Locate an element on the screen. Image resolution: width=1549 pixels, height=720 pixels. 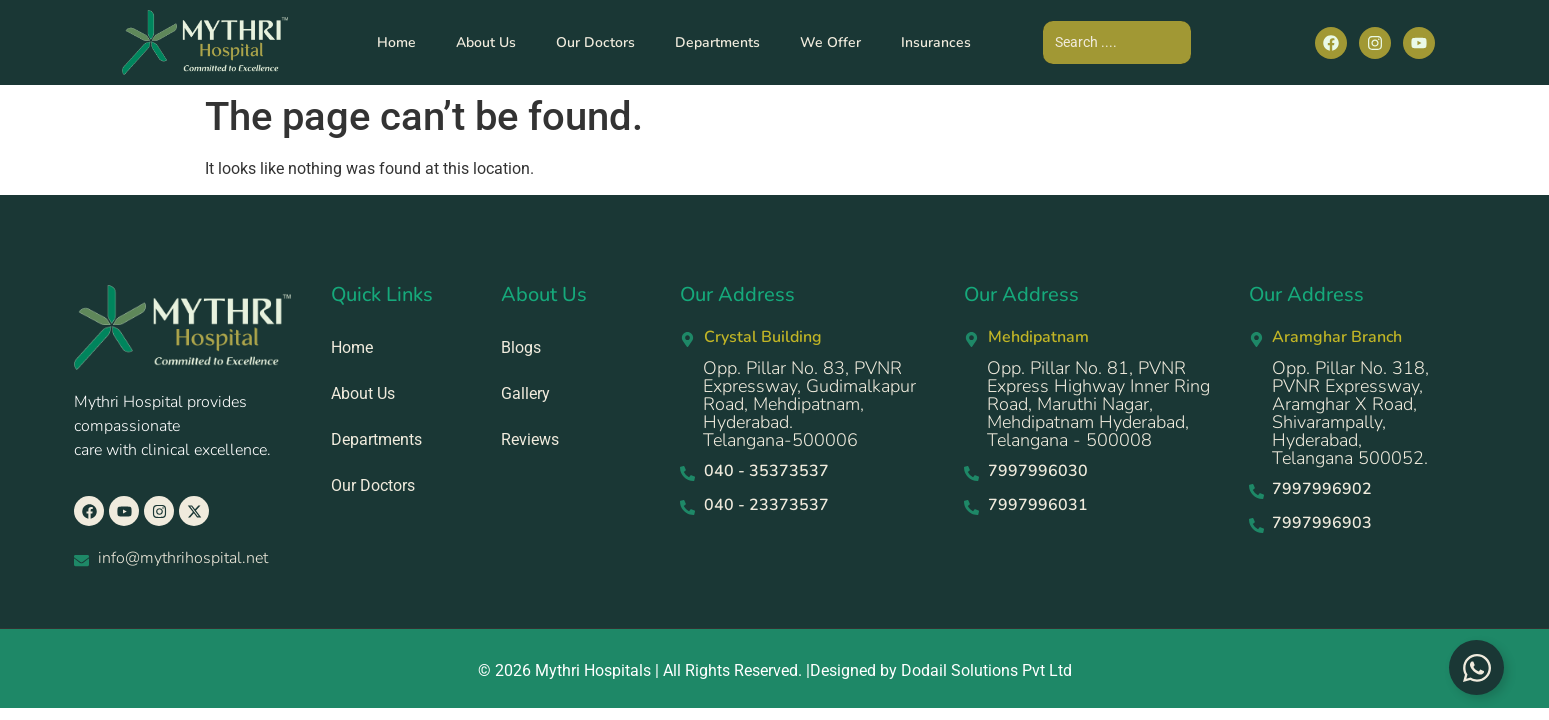
We Offer is located at coordinates (830, 42).